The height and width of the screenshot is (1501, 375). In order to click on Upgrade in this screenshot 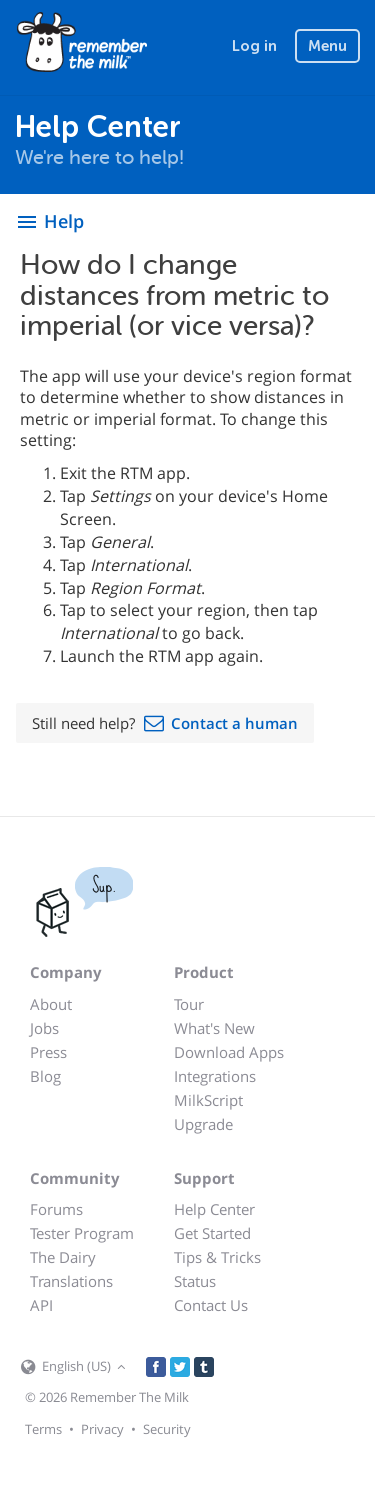, I will do `click(203, 1124)`.